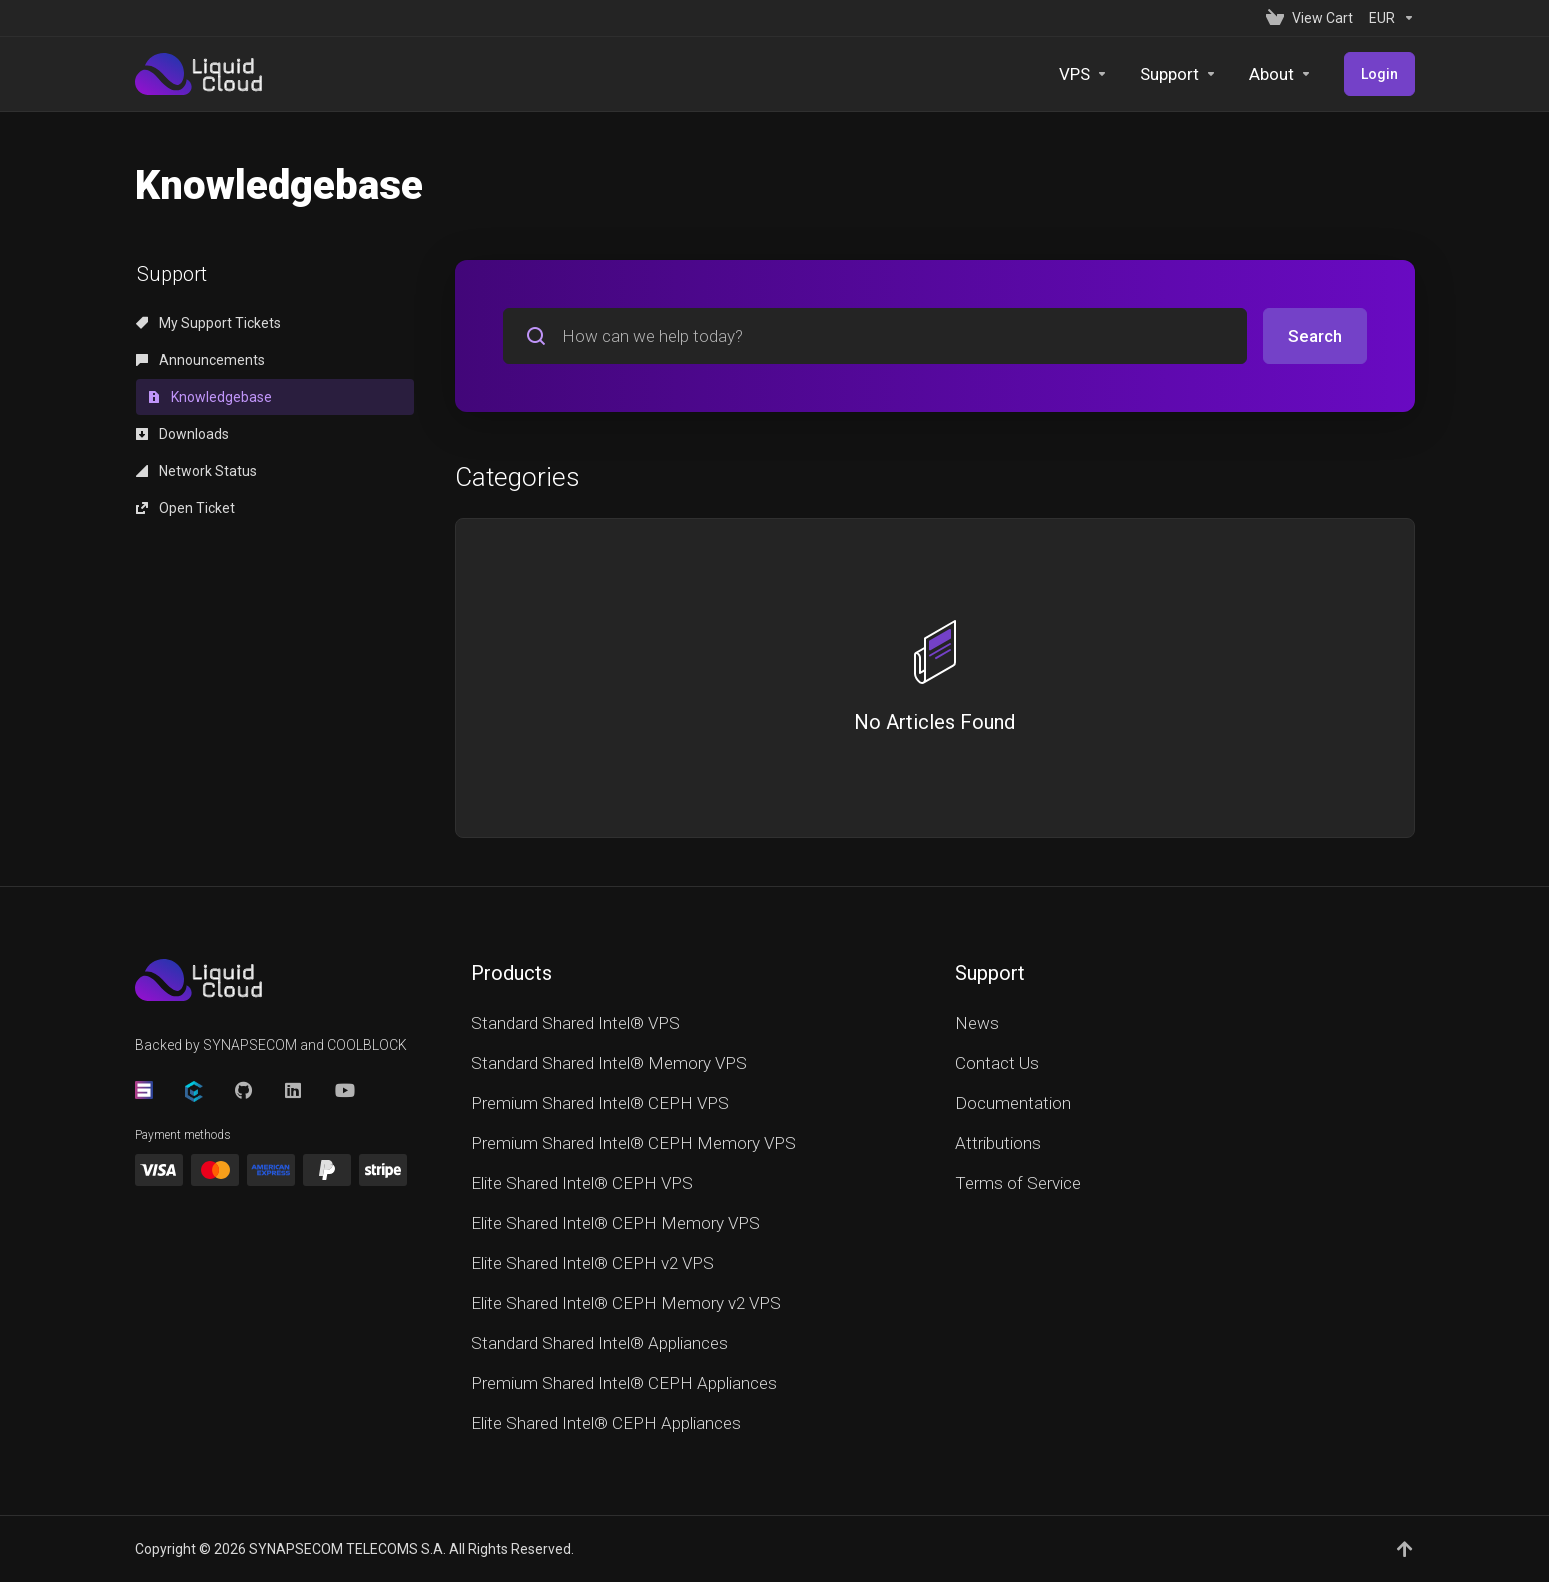 The image size is (1549, 1582). Describe the element at coordinates (200, 360) in the screenshot. I see `Announcements` at that location.